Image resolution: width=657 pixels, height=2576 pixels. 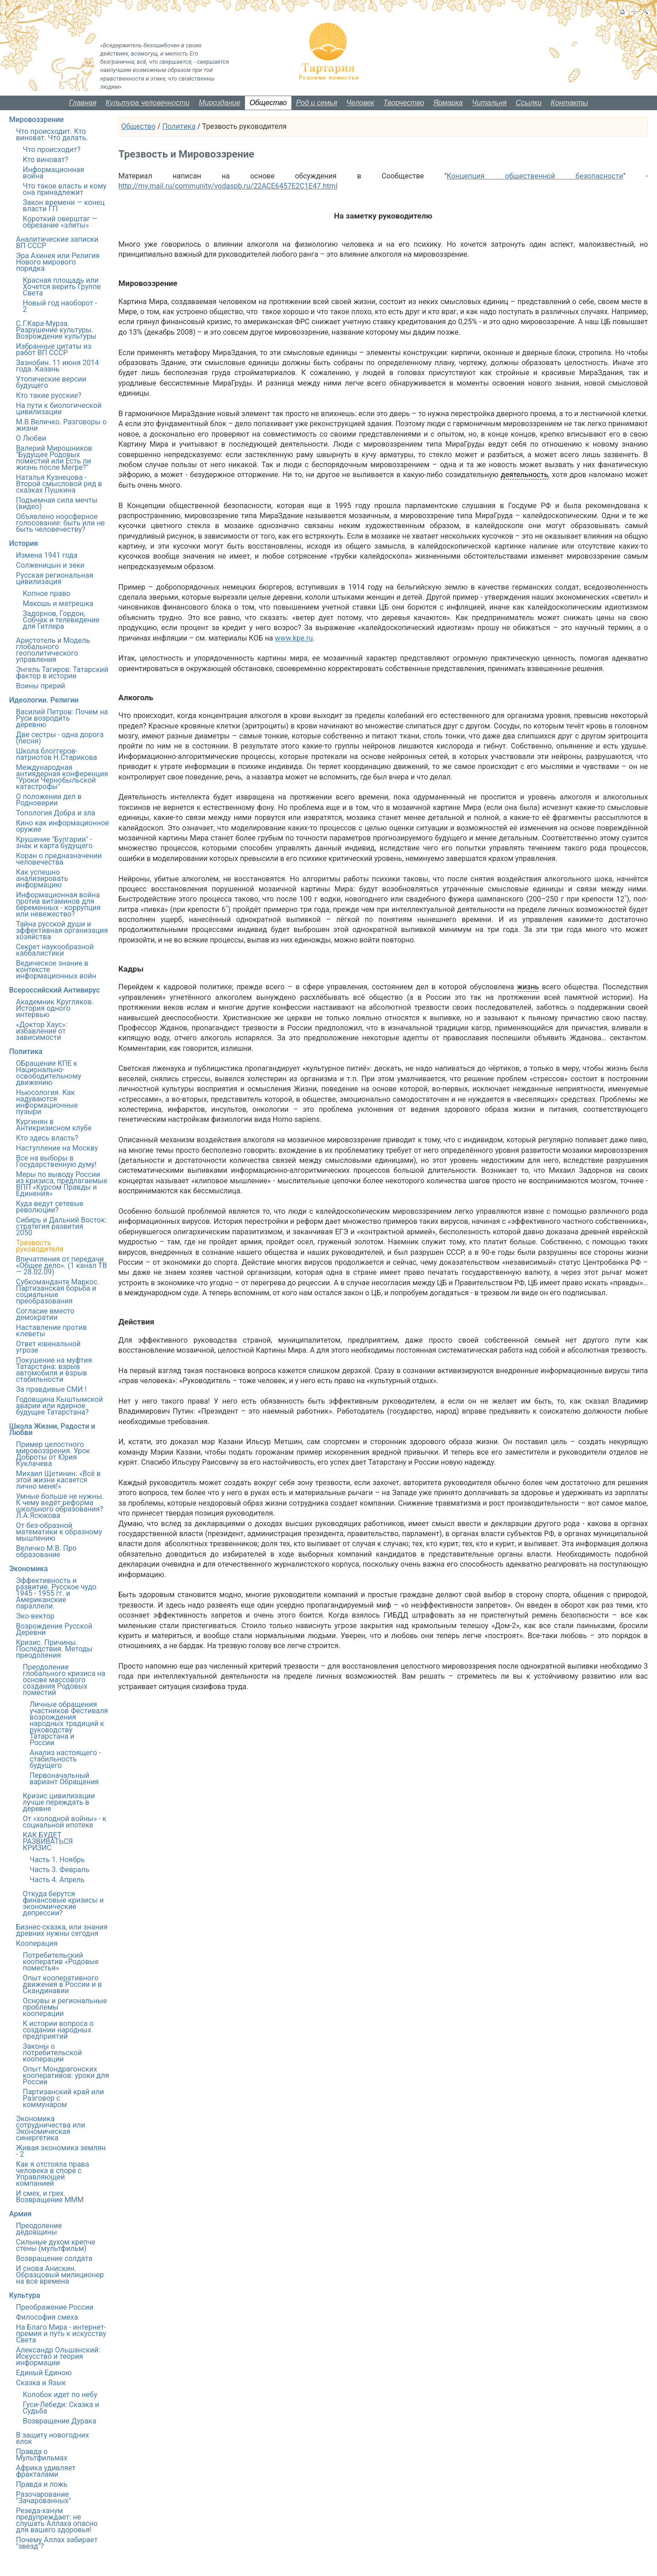 What do you see at coordinates (64, 205) in the screenshot?
I see `Закон времени — конец власти ГП` at bounding box center [64, 205].